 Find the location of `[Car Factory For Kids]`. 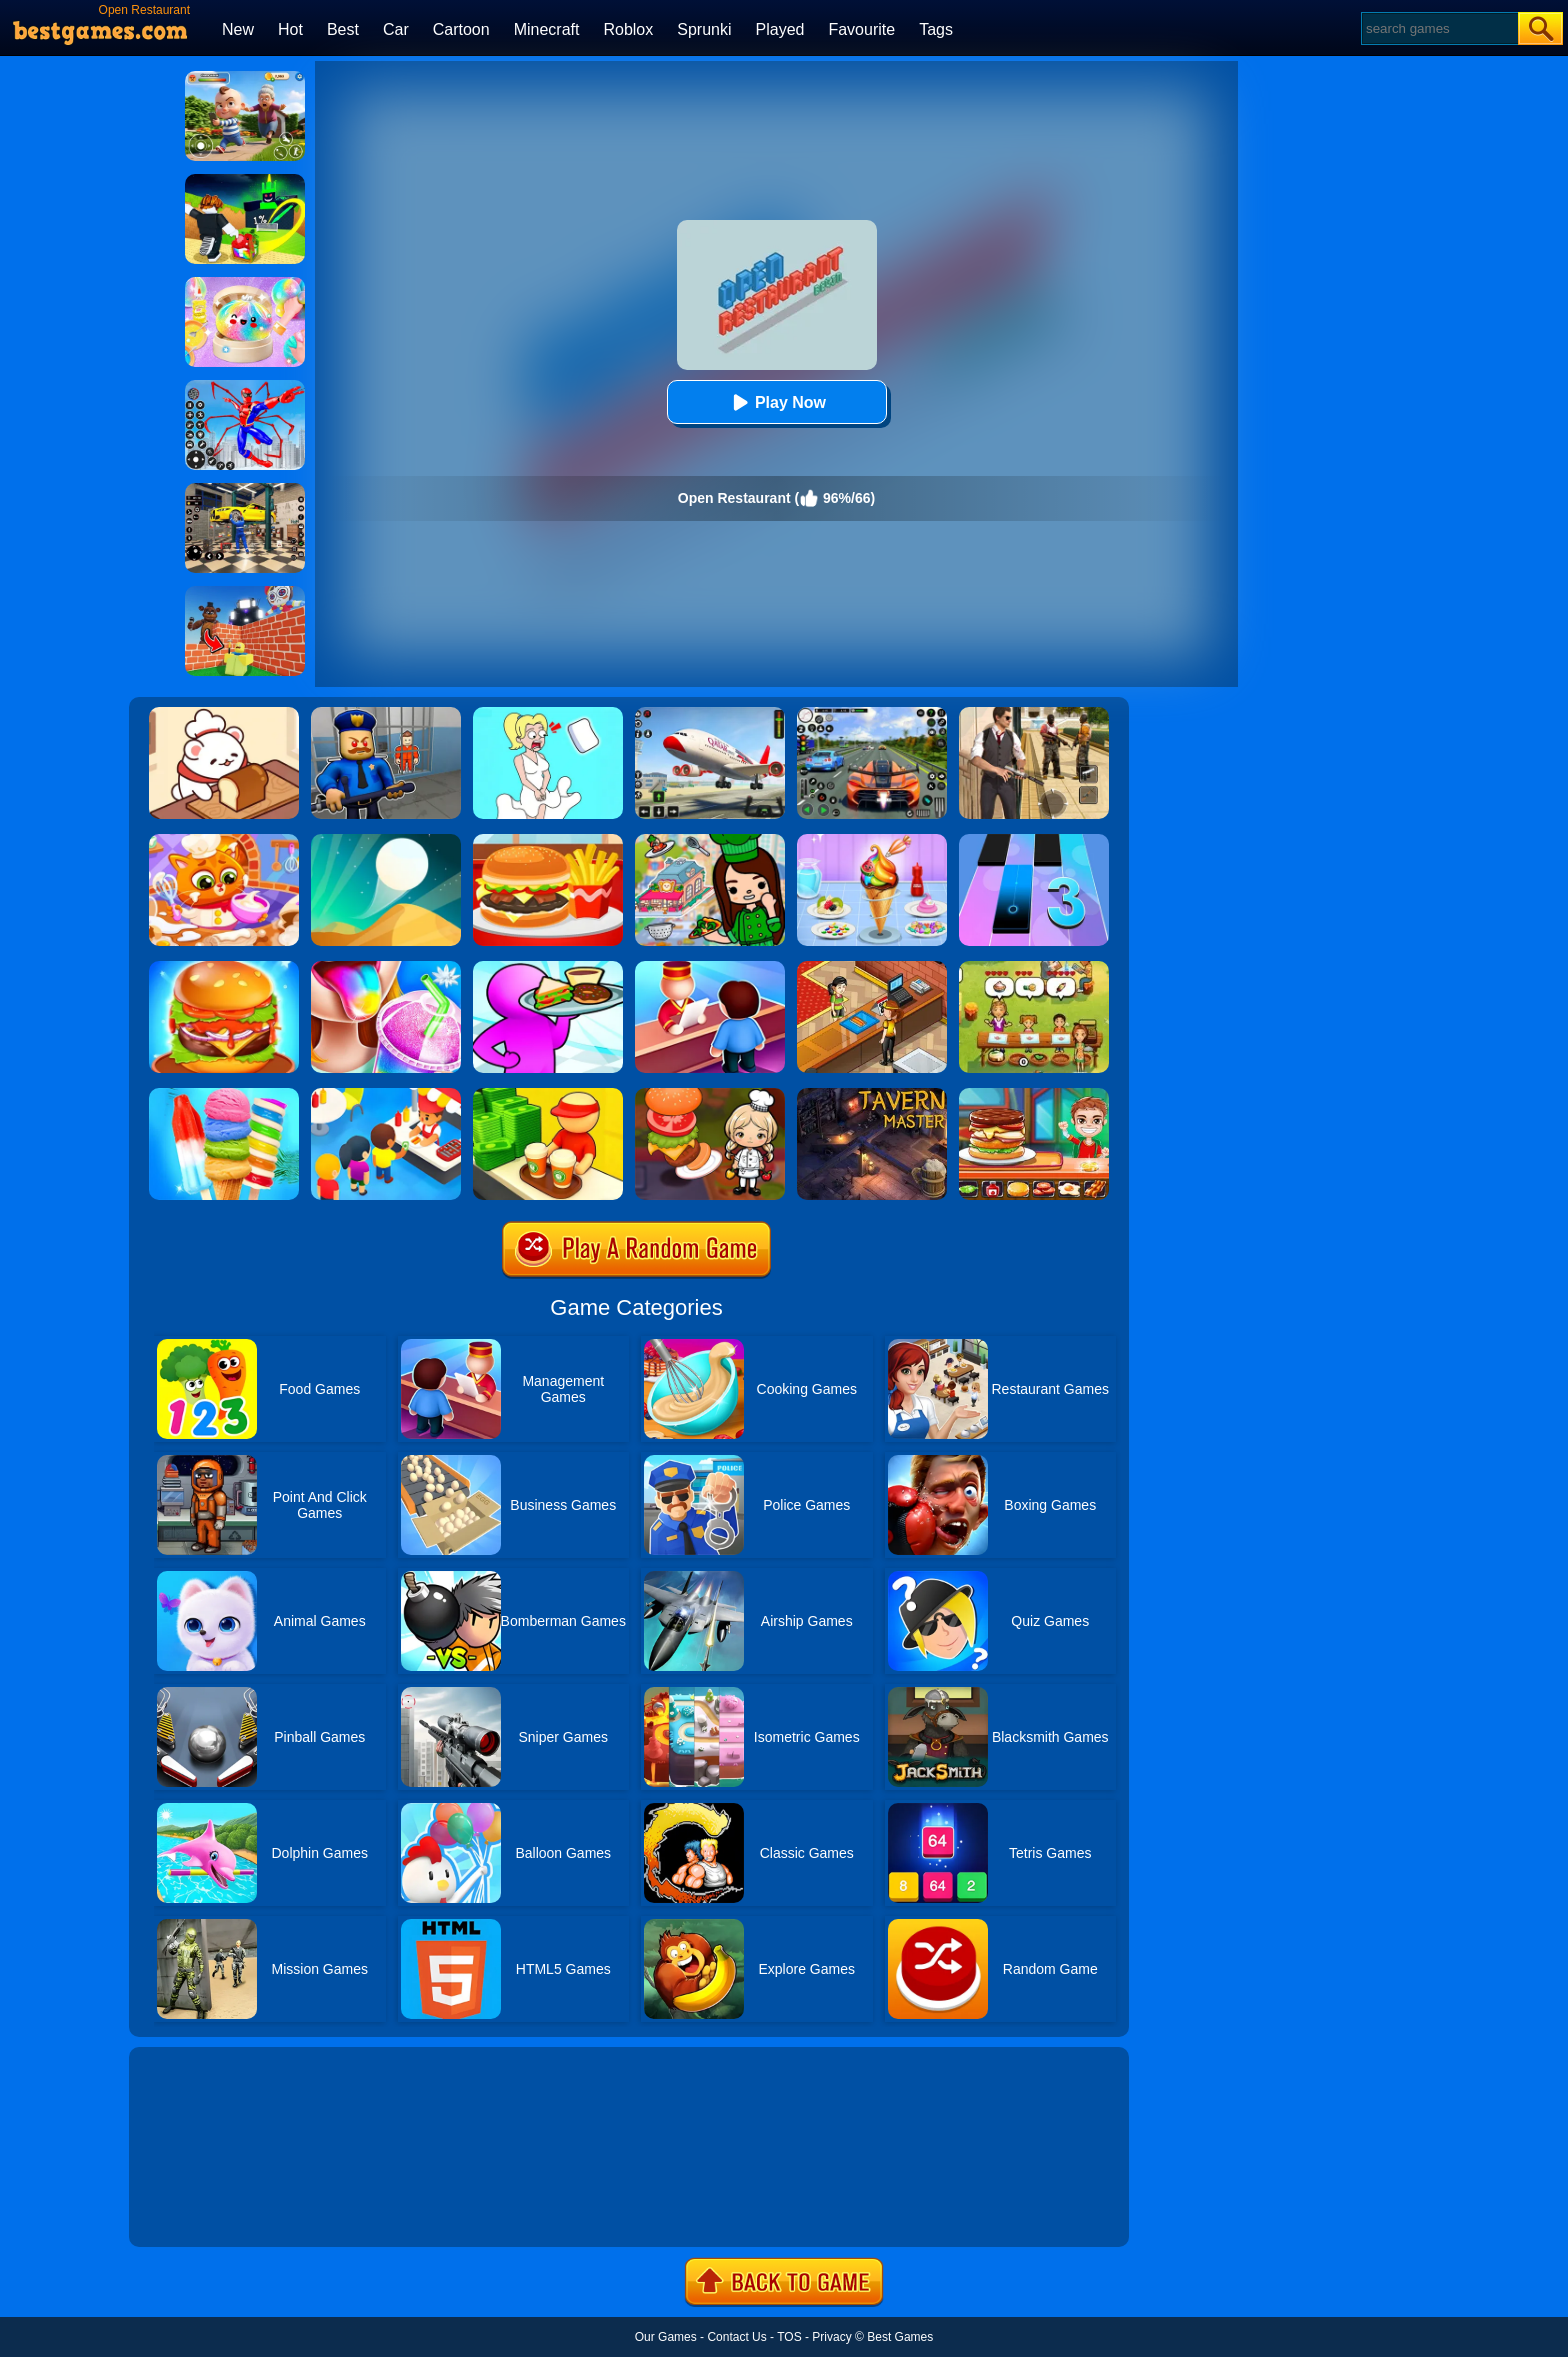

[Car Factory For Kids] is located at coordinates (245, 490).